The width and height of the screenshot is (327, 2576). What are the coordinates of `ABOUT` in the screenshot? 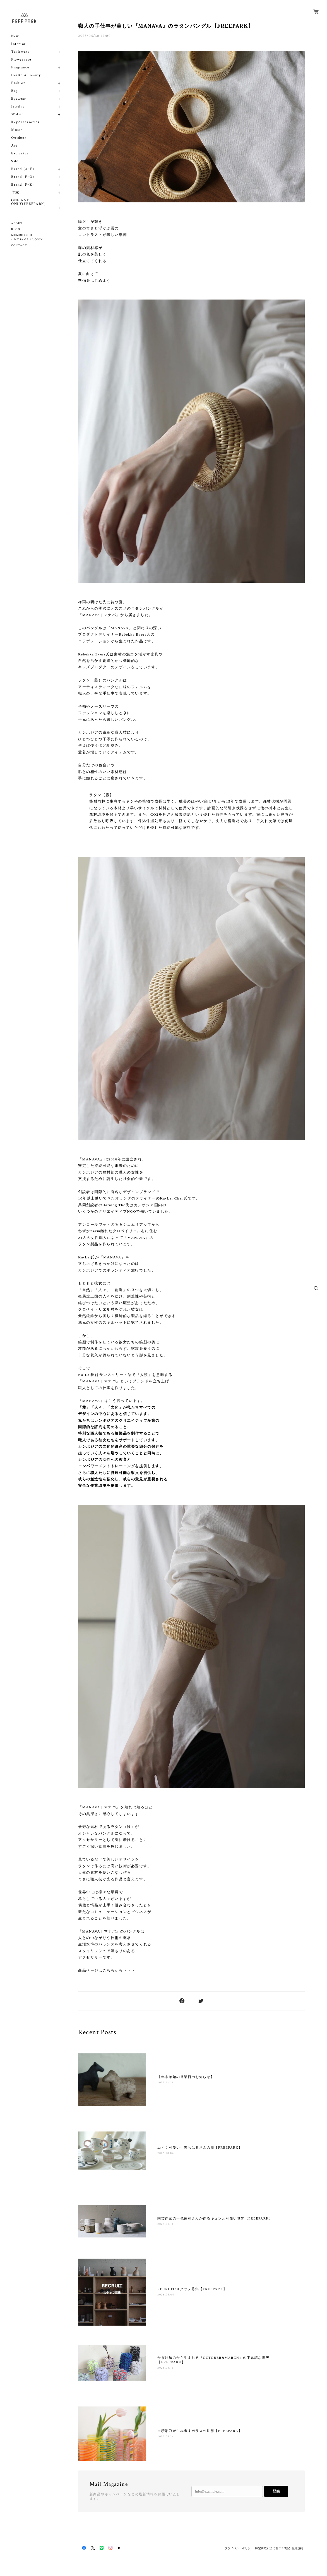 It's located at (17, 223).